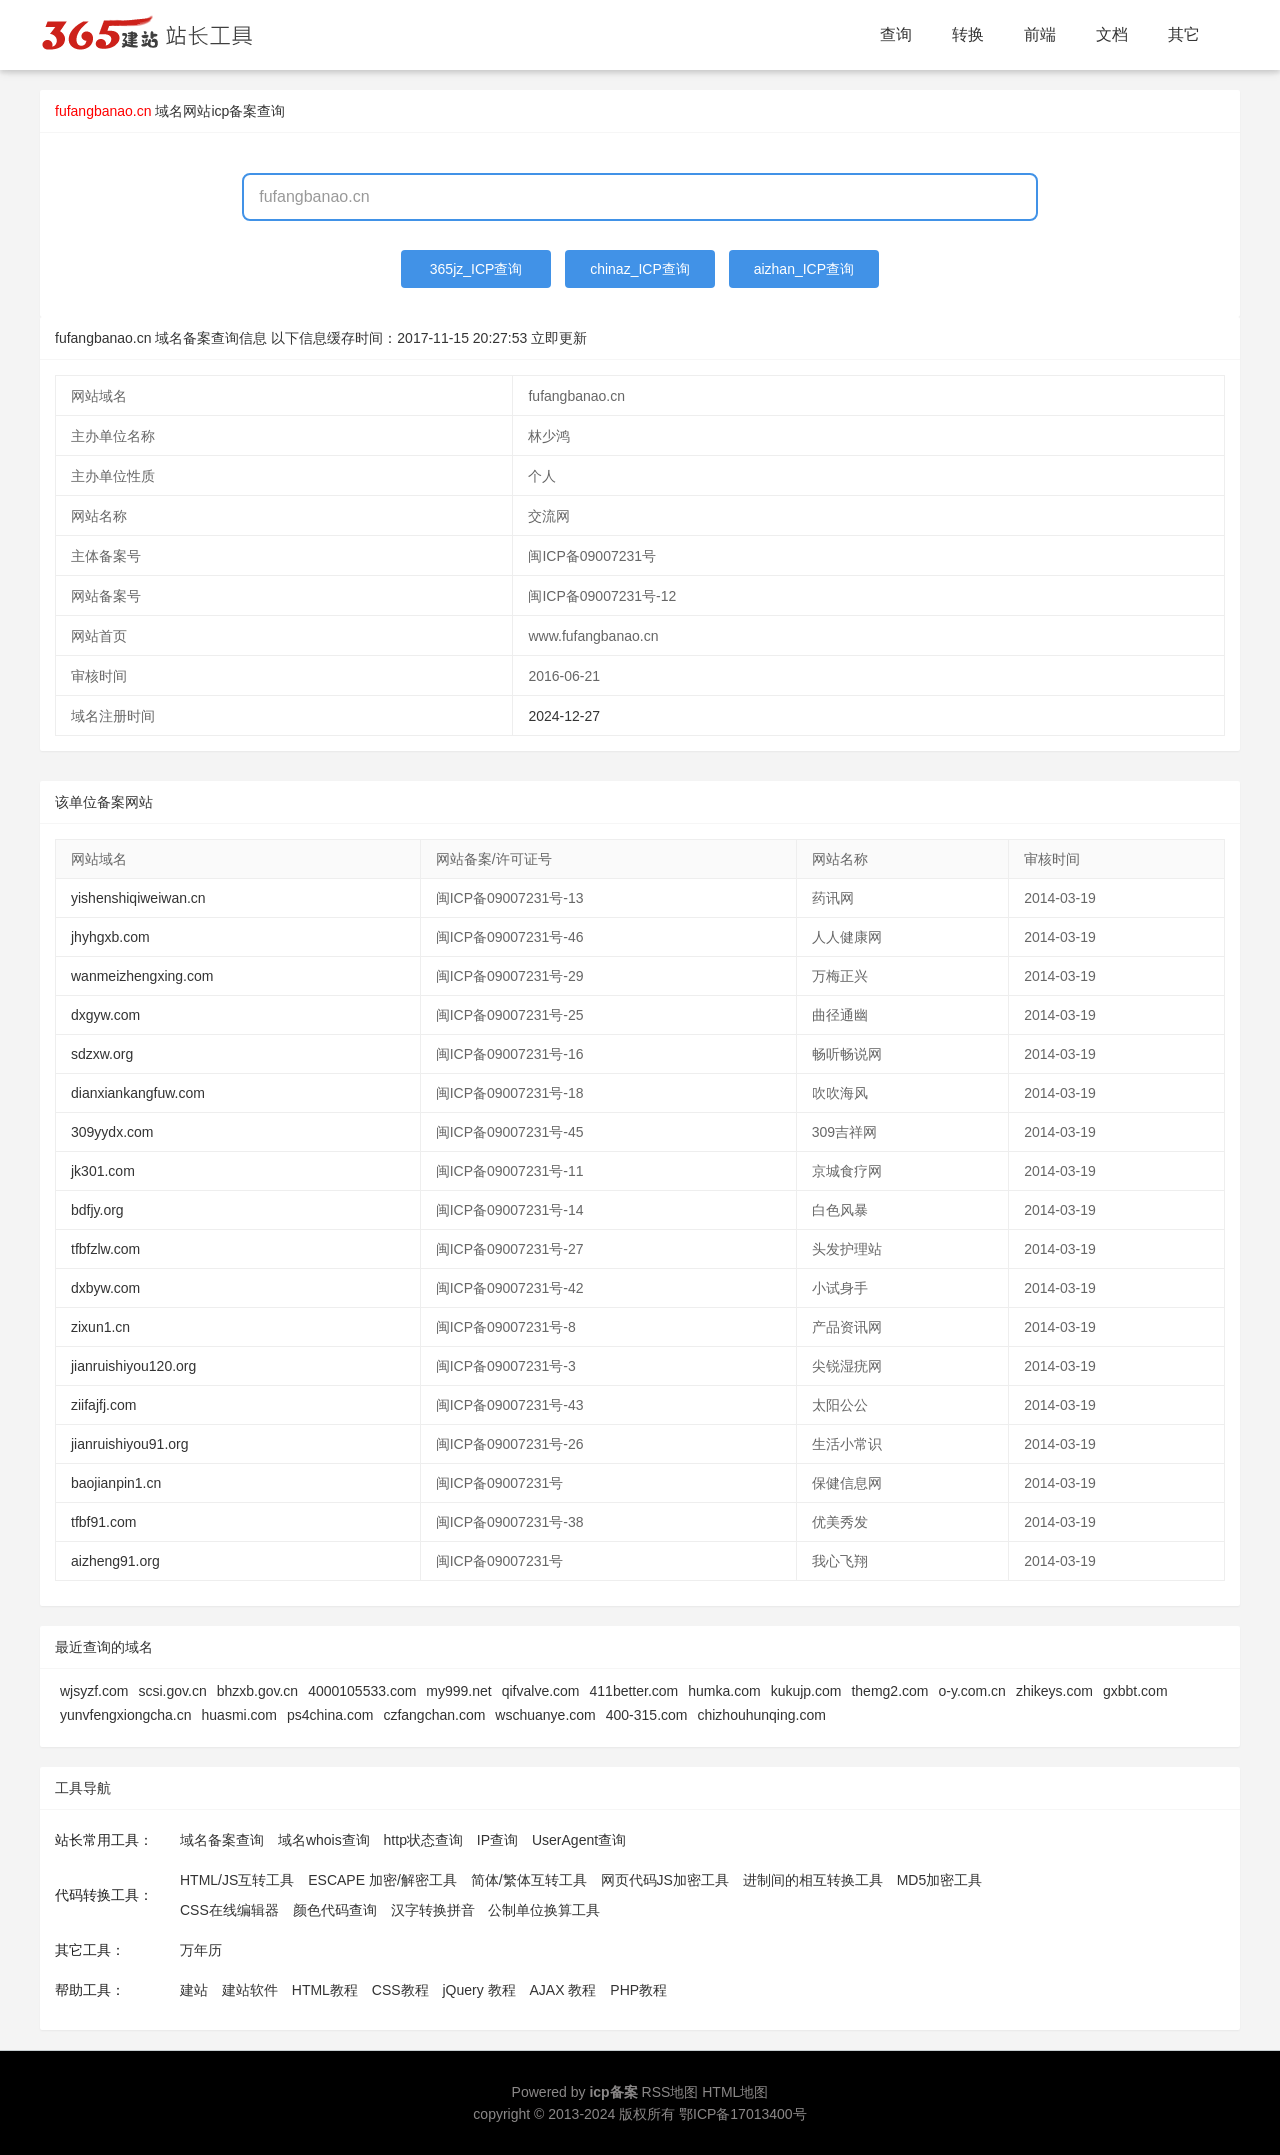  Describe the element at coordinates (640, 269) in the screenshot. I see `chinaz_ICP查询` at that location.